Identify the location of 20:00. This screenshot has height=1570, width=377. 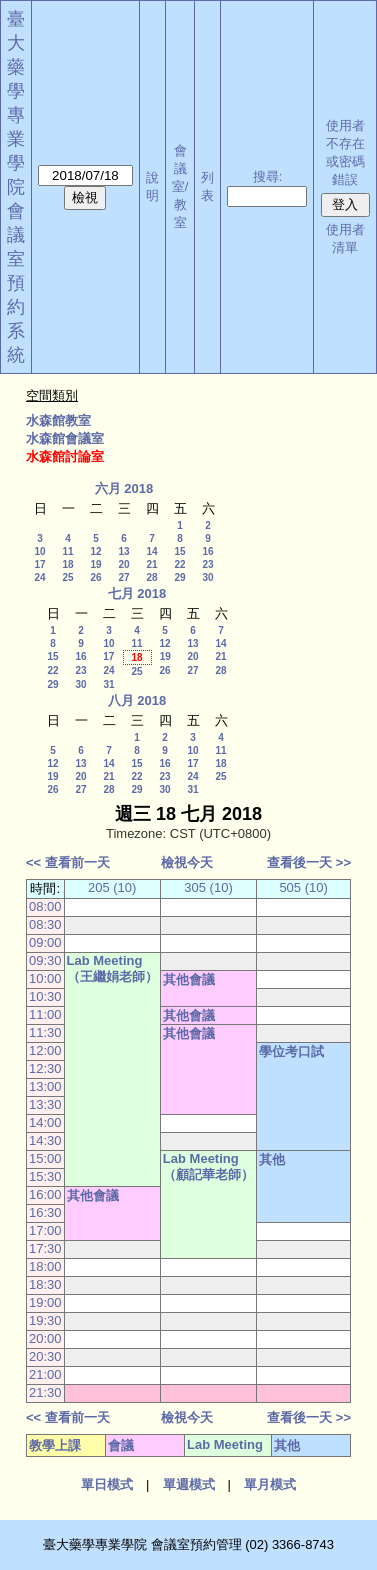
(45, 1338).